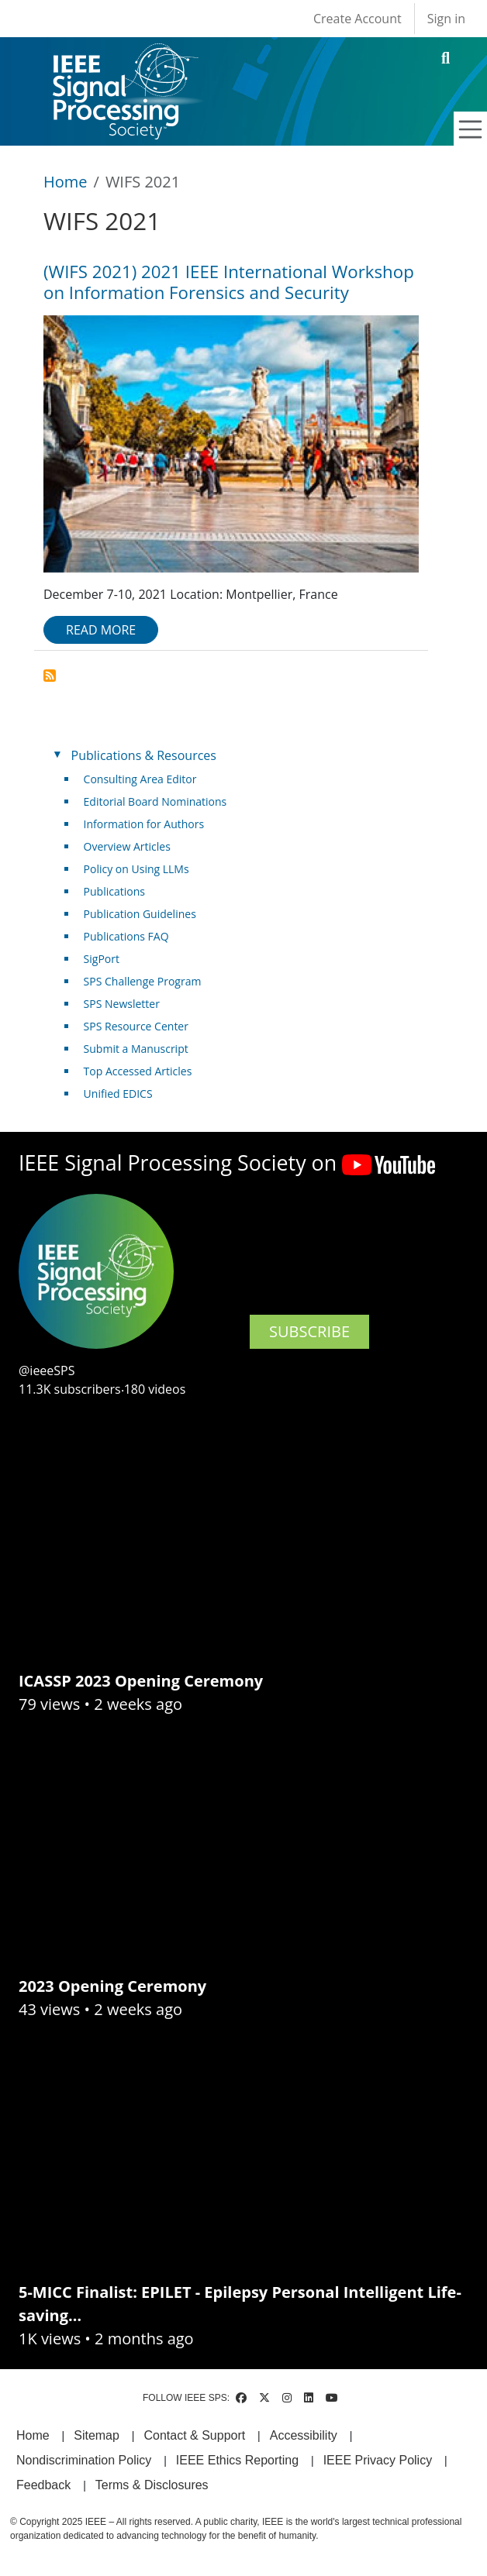 This screenshot has width=487, height=2576. Describe the element at coordinates (49, 675) in the screenshot. I see `Subscribe to WIFS 2021` at that location.